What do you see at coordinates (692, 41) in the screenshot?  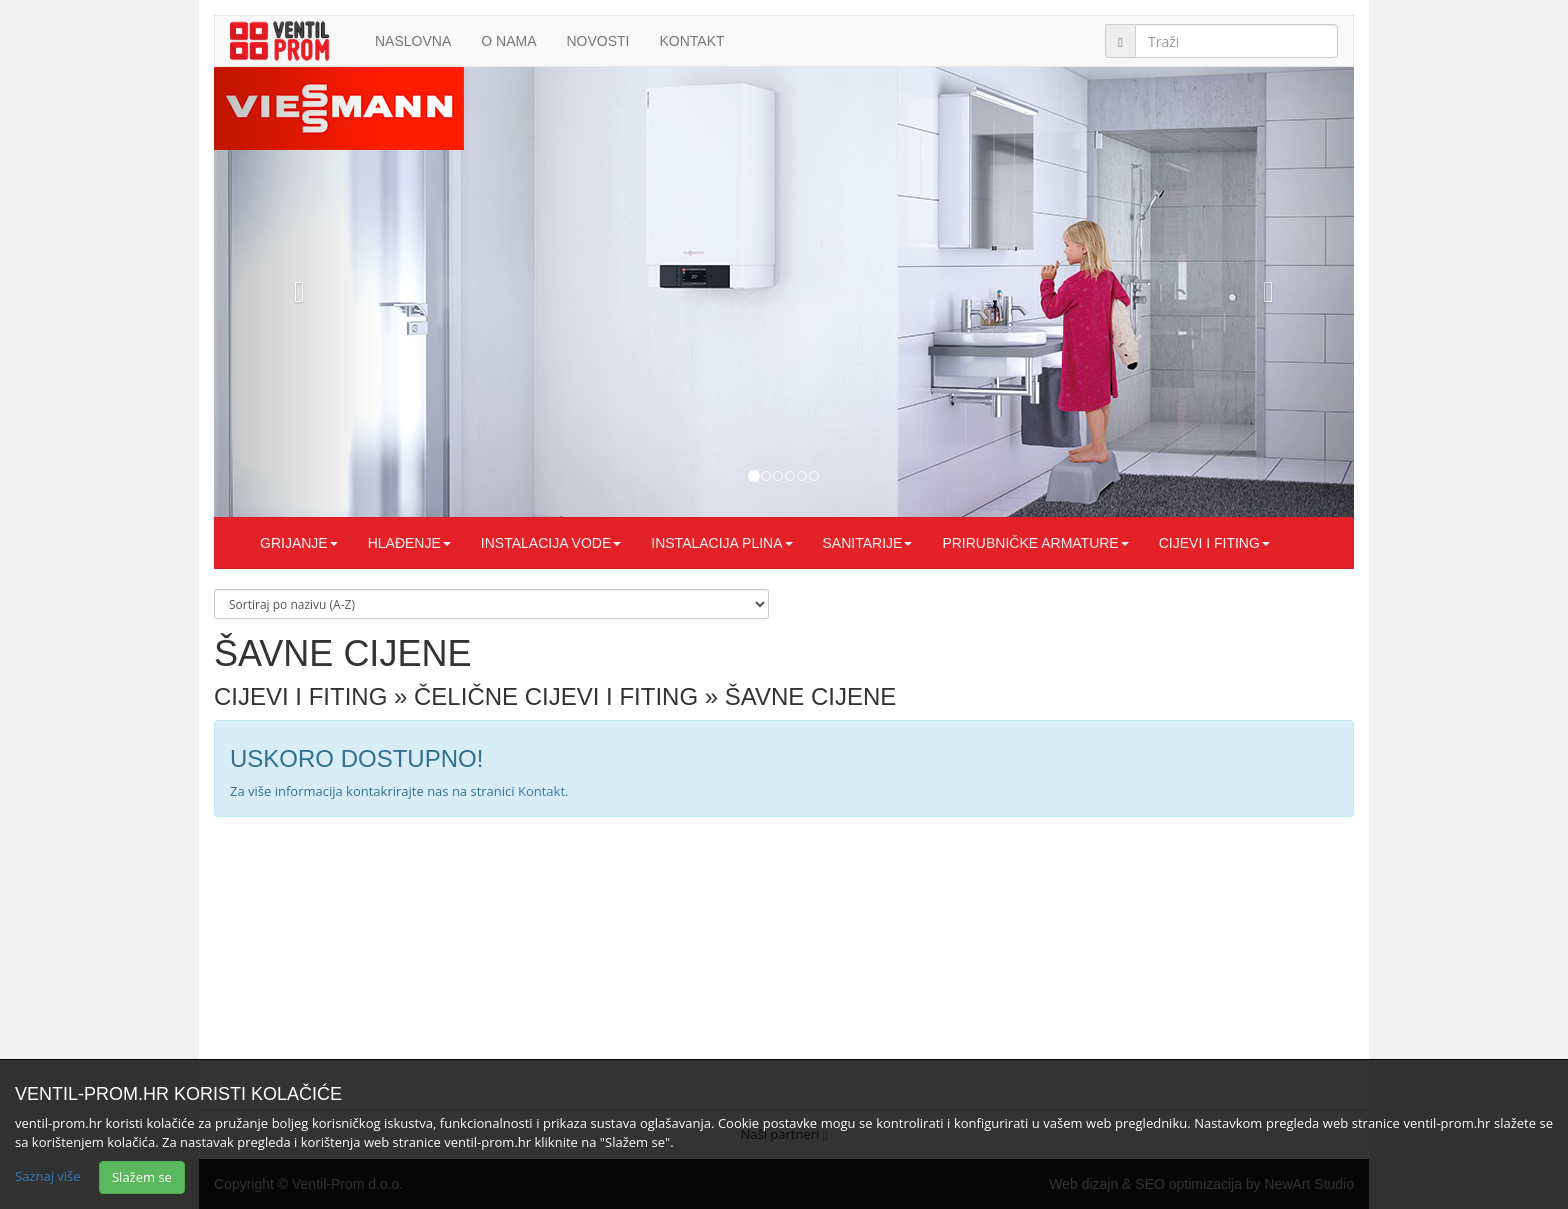 I see `Kontakt` at bounding box center [692, 41].